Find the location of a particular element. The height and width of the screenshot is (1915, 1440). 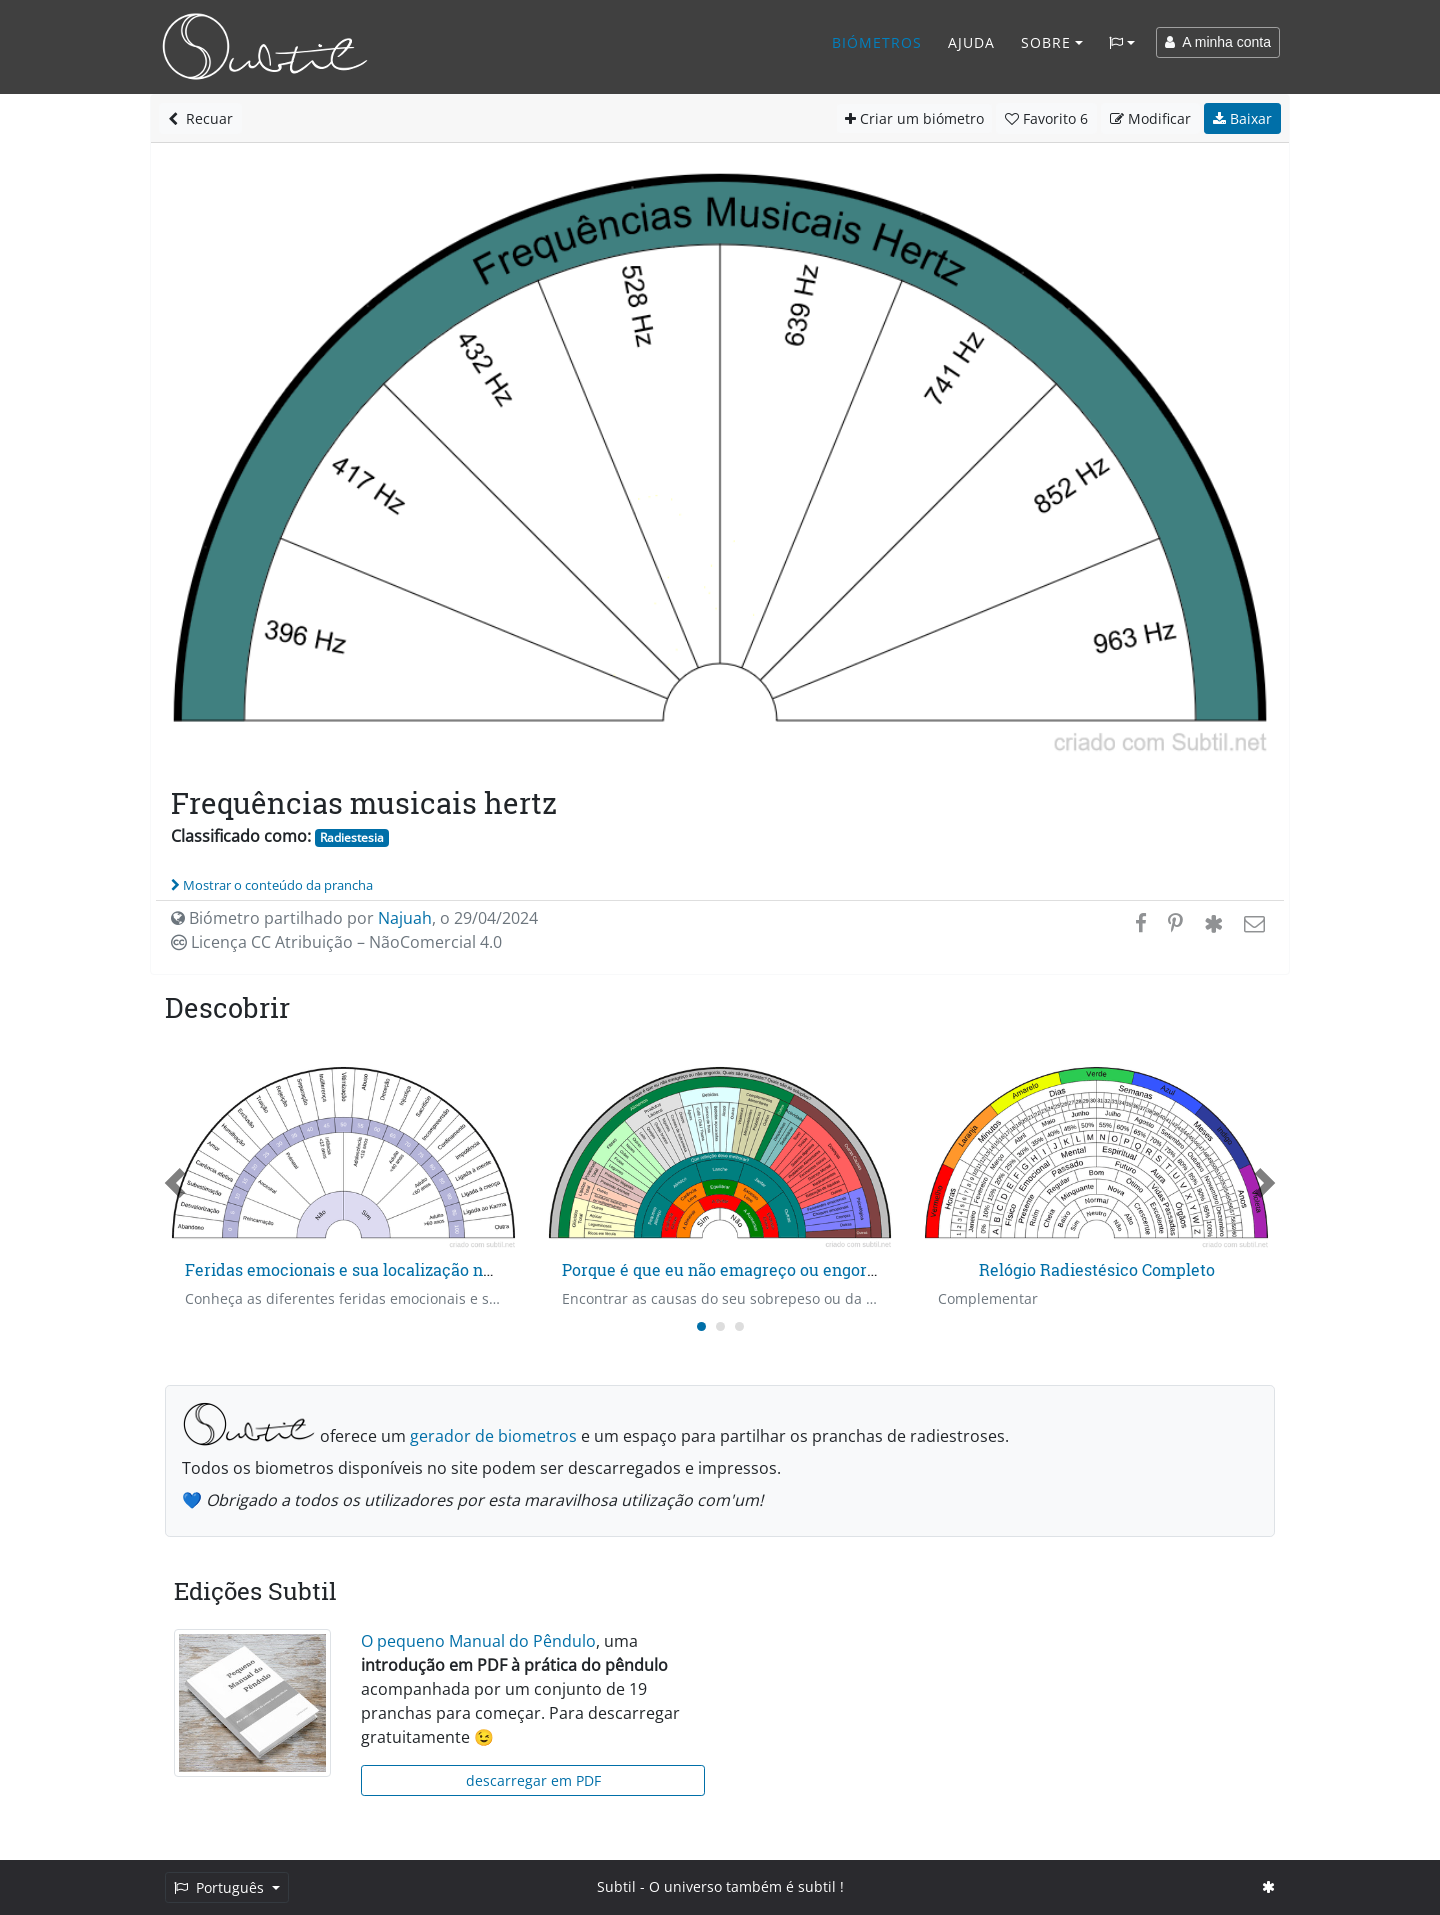

Subtil is located at coordinates (616, 1886).